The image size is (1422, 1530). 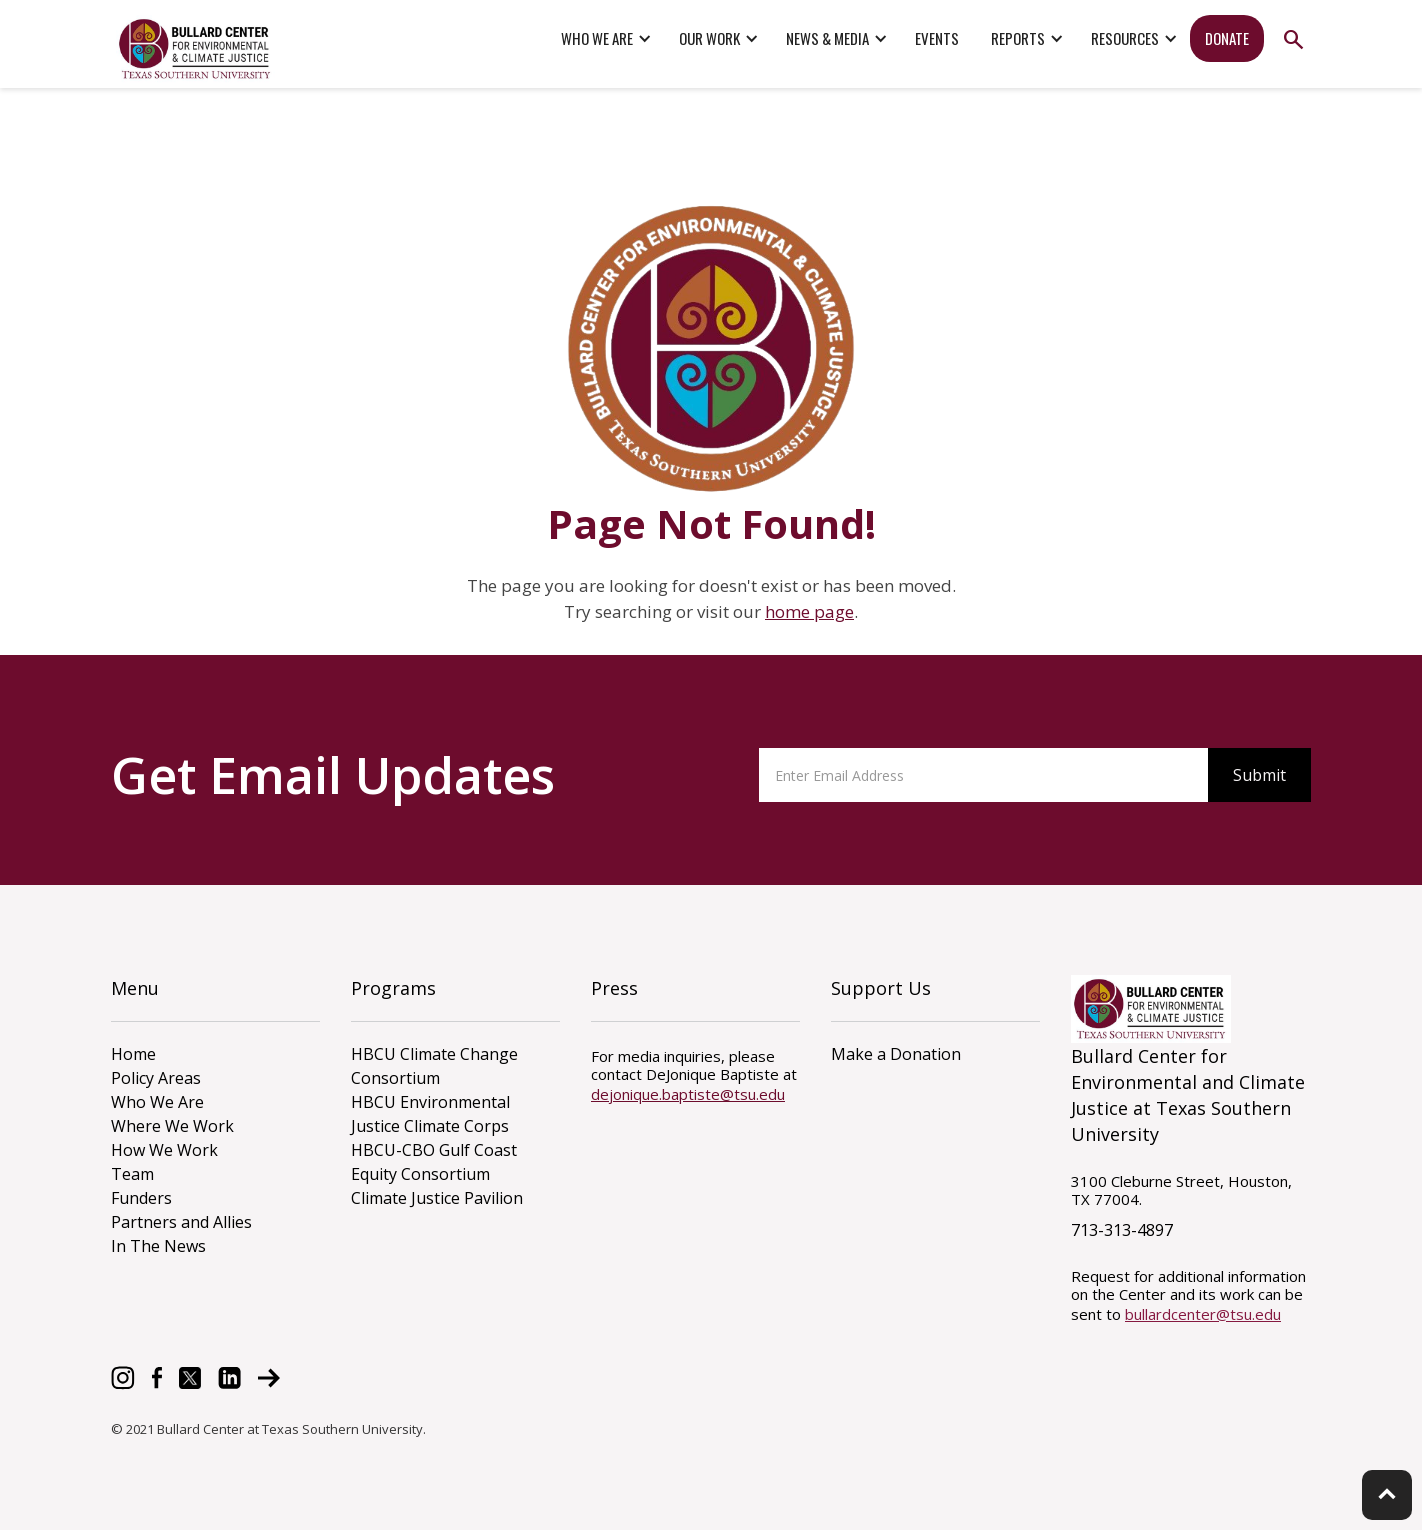 I want to click on bullardcenter@tsu.edu, so click(x=1203, y=1314).